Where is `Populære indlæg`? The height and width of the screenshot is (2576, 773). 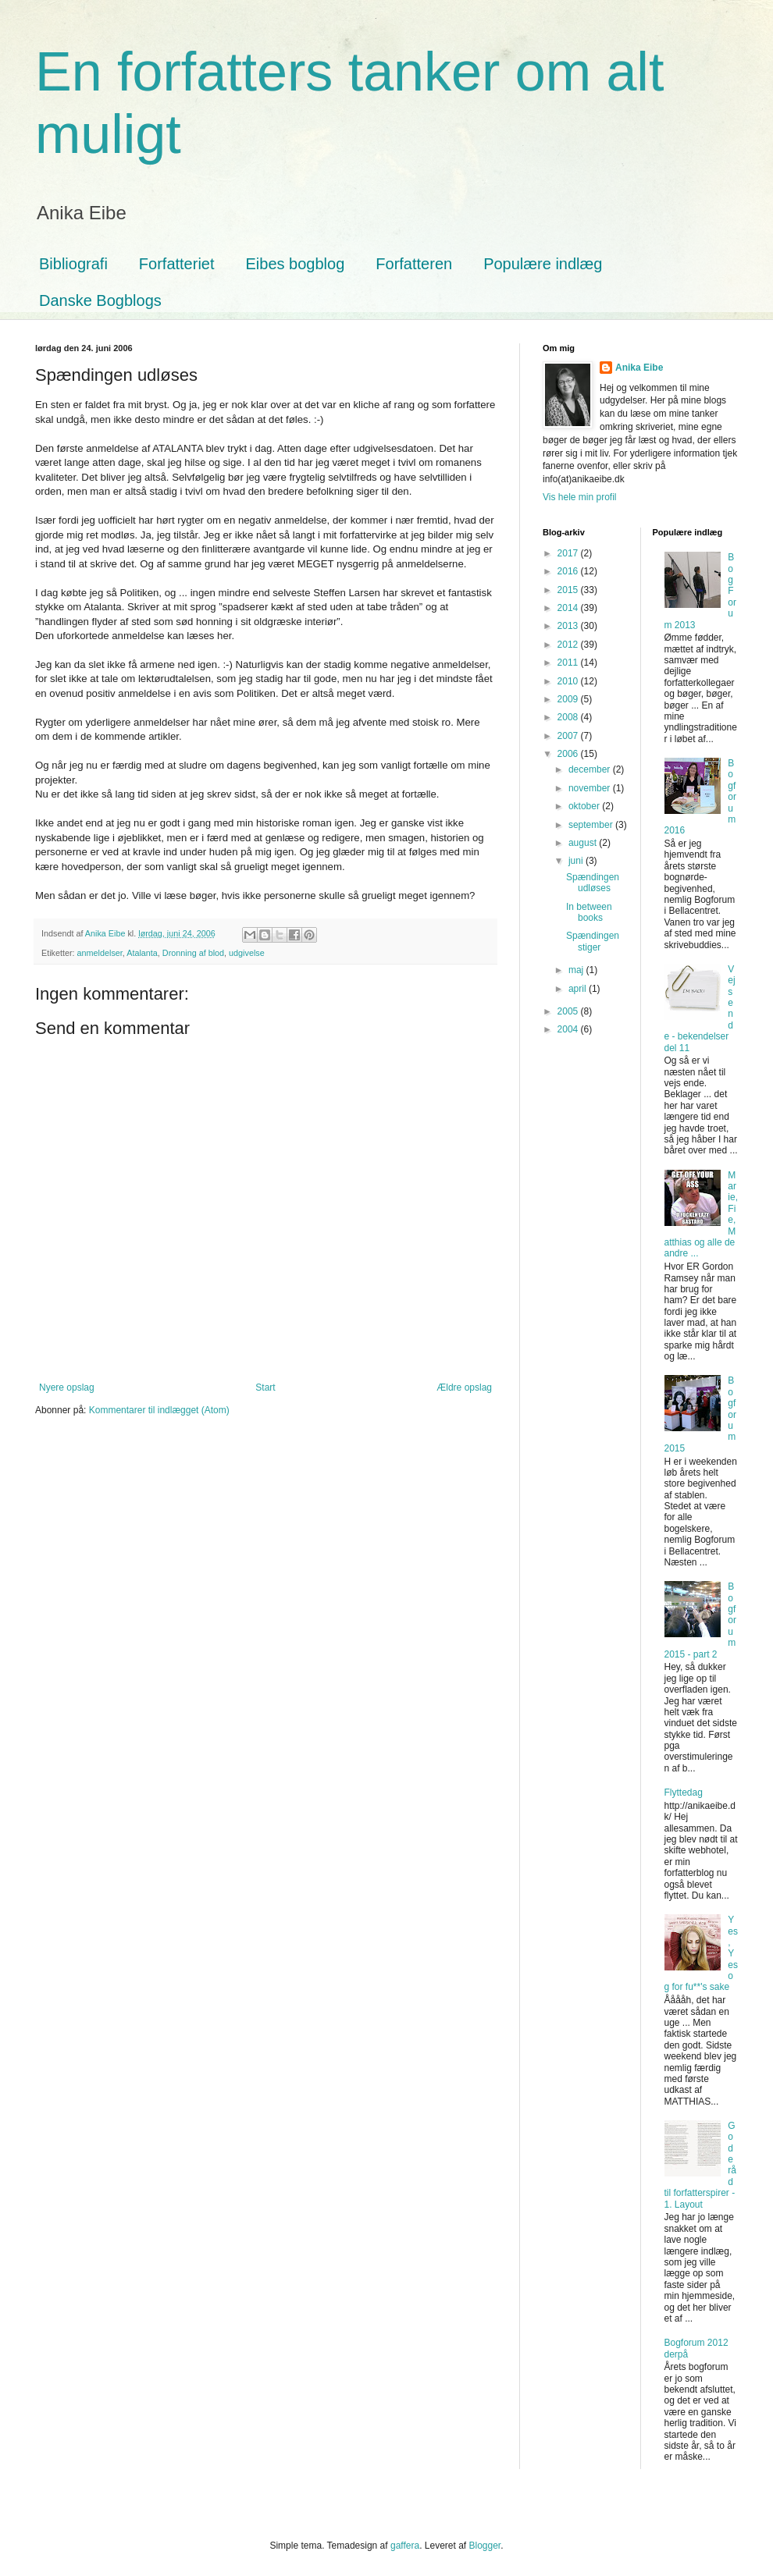
Populære indlæg is located at coordinates (542, 263).